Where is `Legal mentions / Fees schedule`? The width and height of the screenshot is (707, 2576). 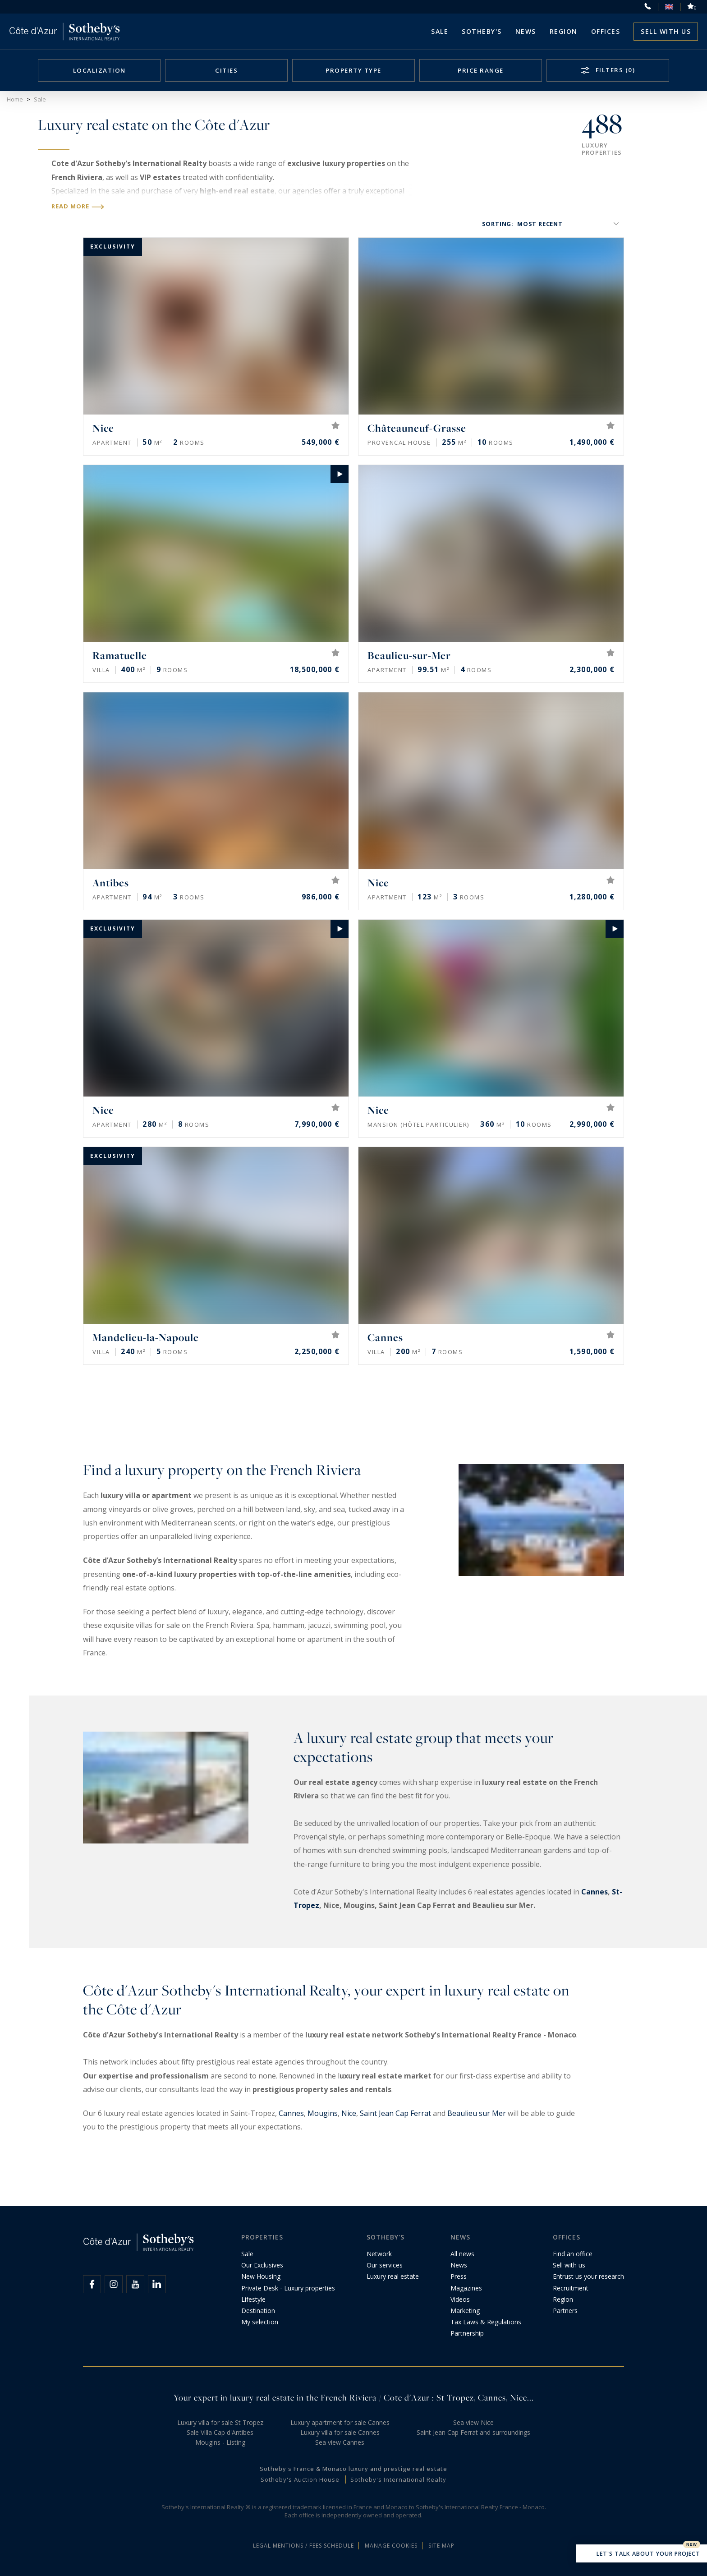
Legal mentions / Fees schedule is located at coordinates (303, 2545).